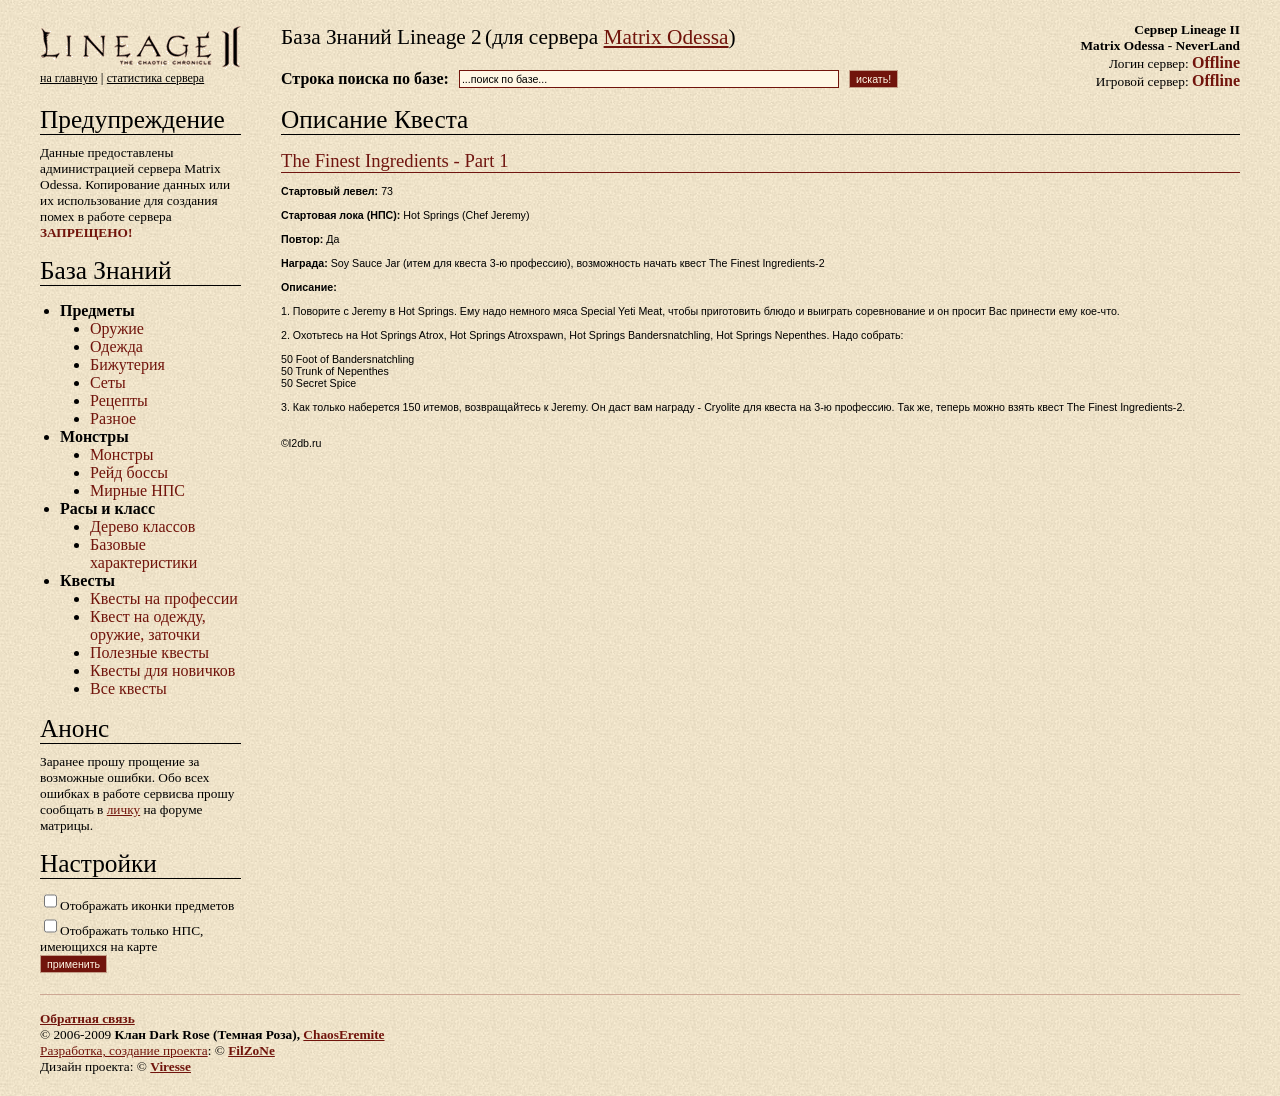 The image size is (1280, 1096). What do you see at coordinates (123, 809) in the screenshot?
I see `личку` at bounding box center [123, 809].